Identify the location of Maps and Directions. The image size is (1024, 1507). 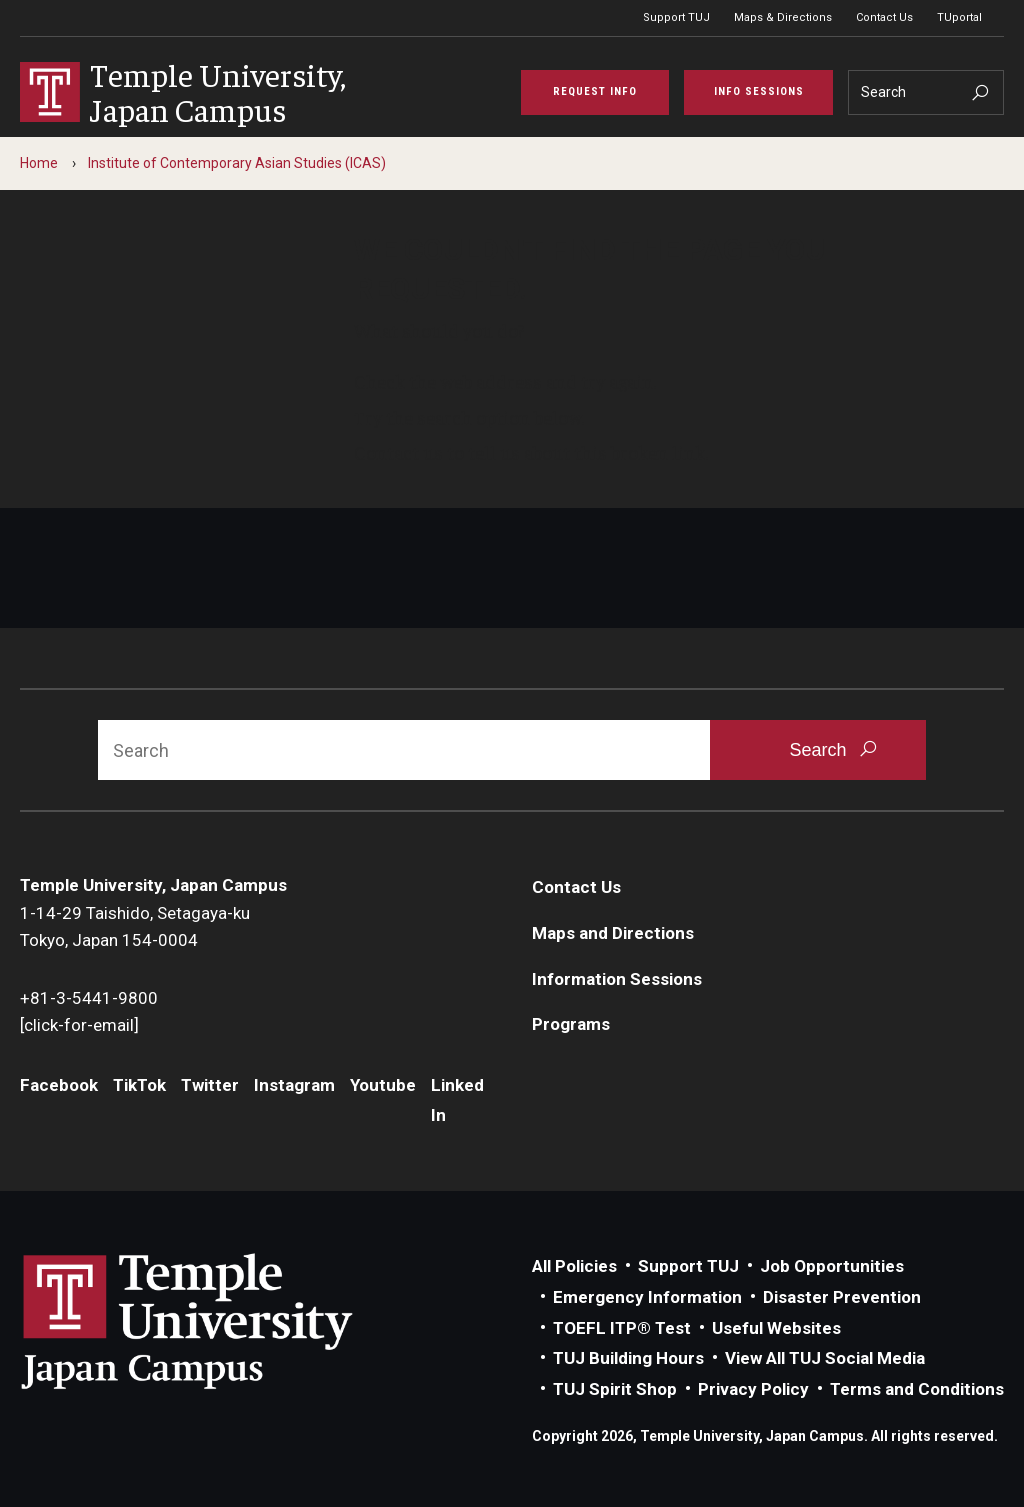
(613, 933).